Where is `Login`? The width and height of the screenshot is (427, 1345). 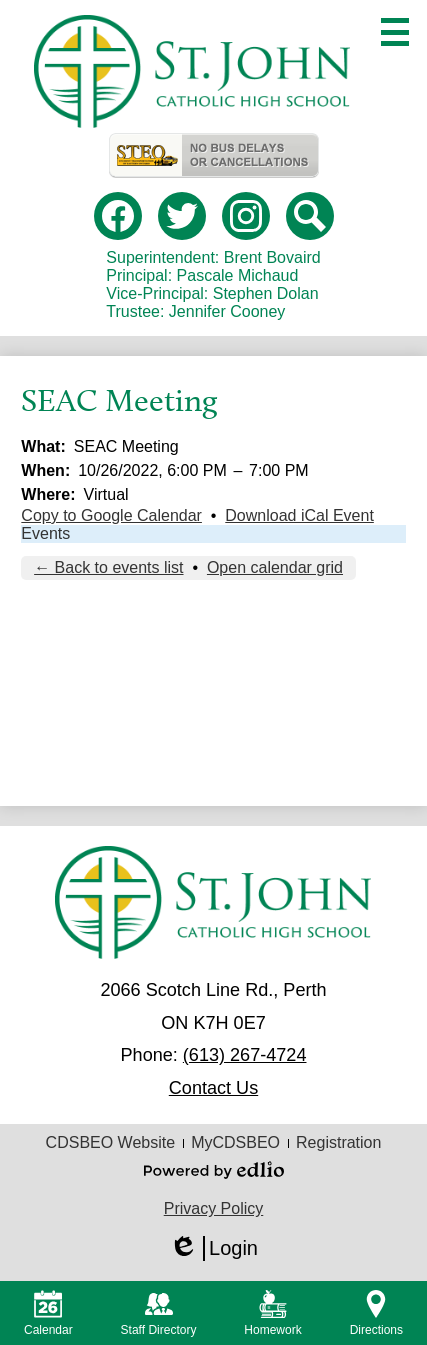 Login is located at coordinates (213, 1248).